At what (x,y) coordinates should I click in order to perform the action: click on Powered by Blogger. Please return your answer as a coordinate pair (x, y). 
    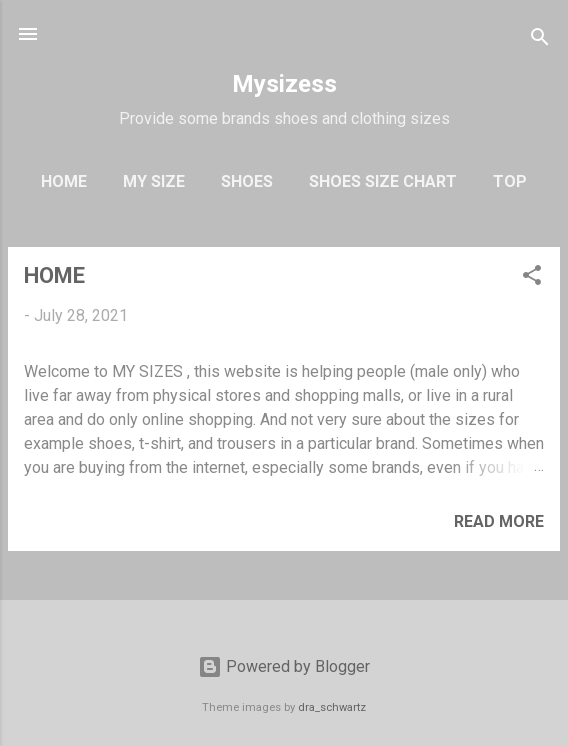
    Looking at the image, I should click on (284, 666).